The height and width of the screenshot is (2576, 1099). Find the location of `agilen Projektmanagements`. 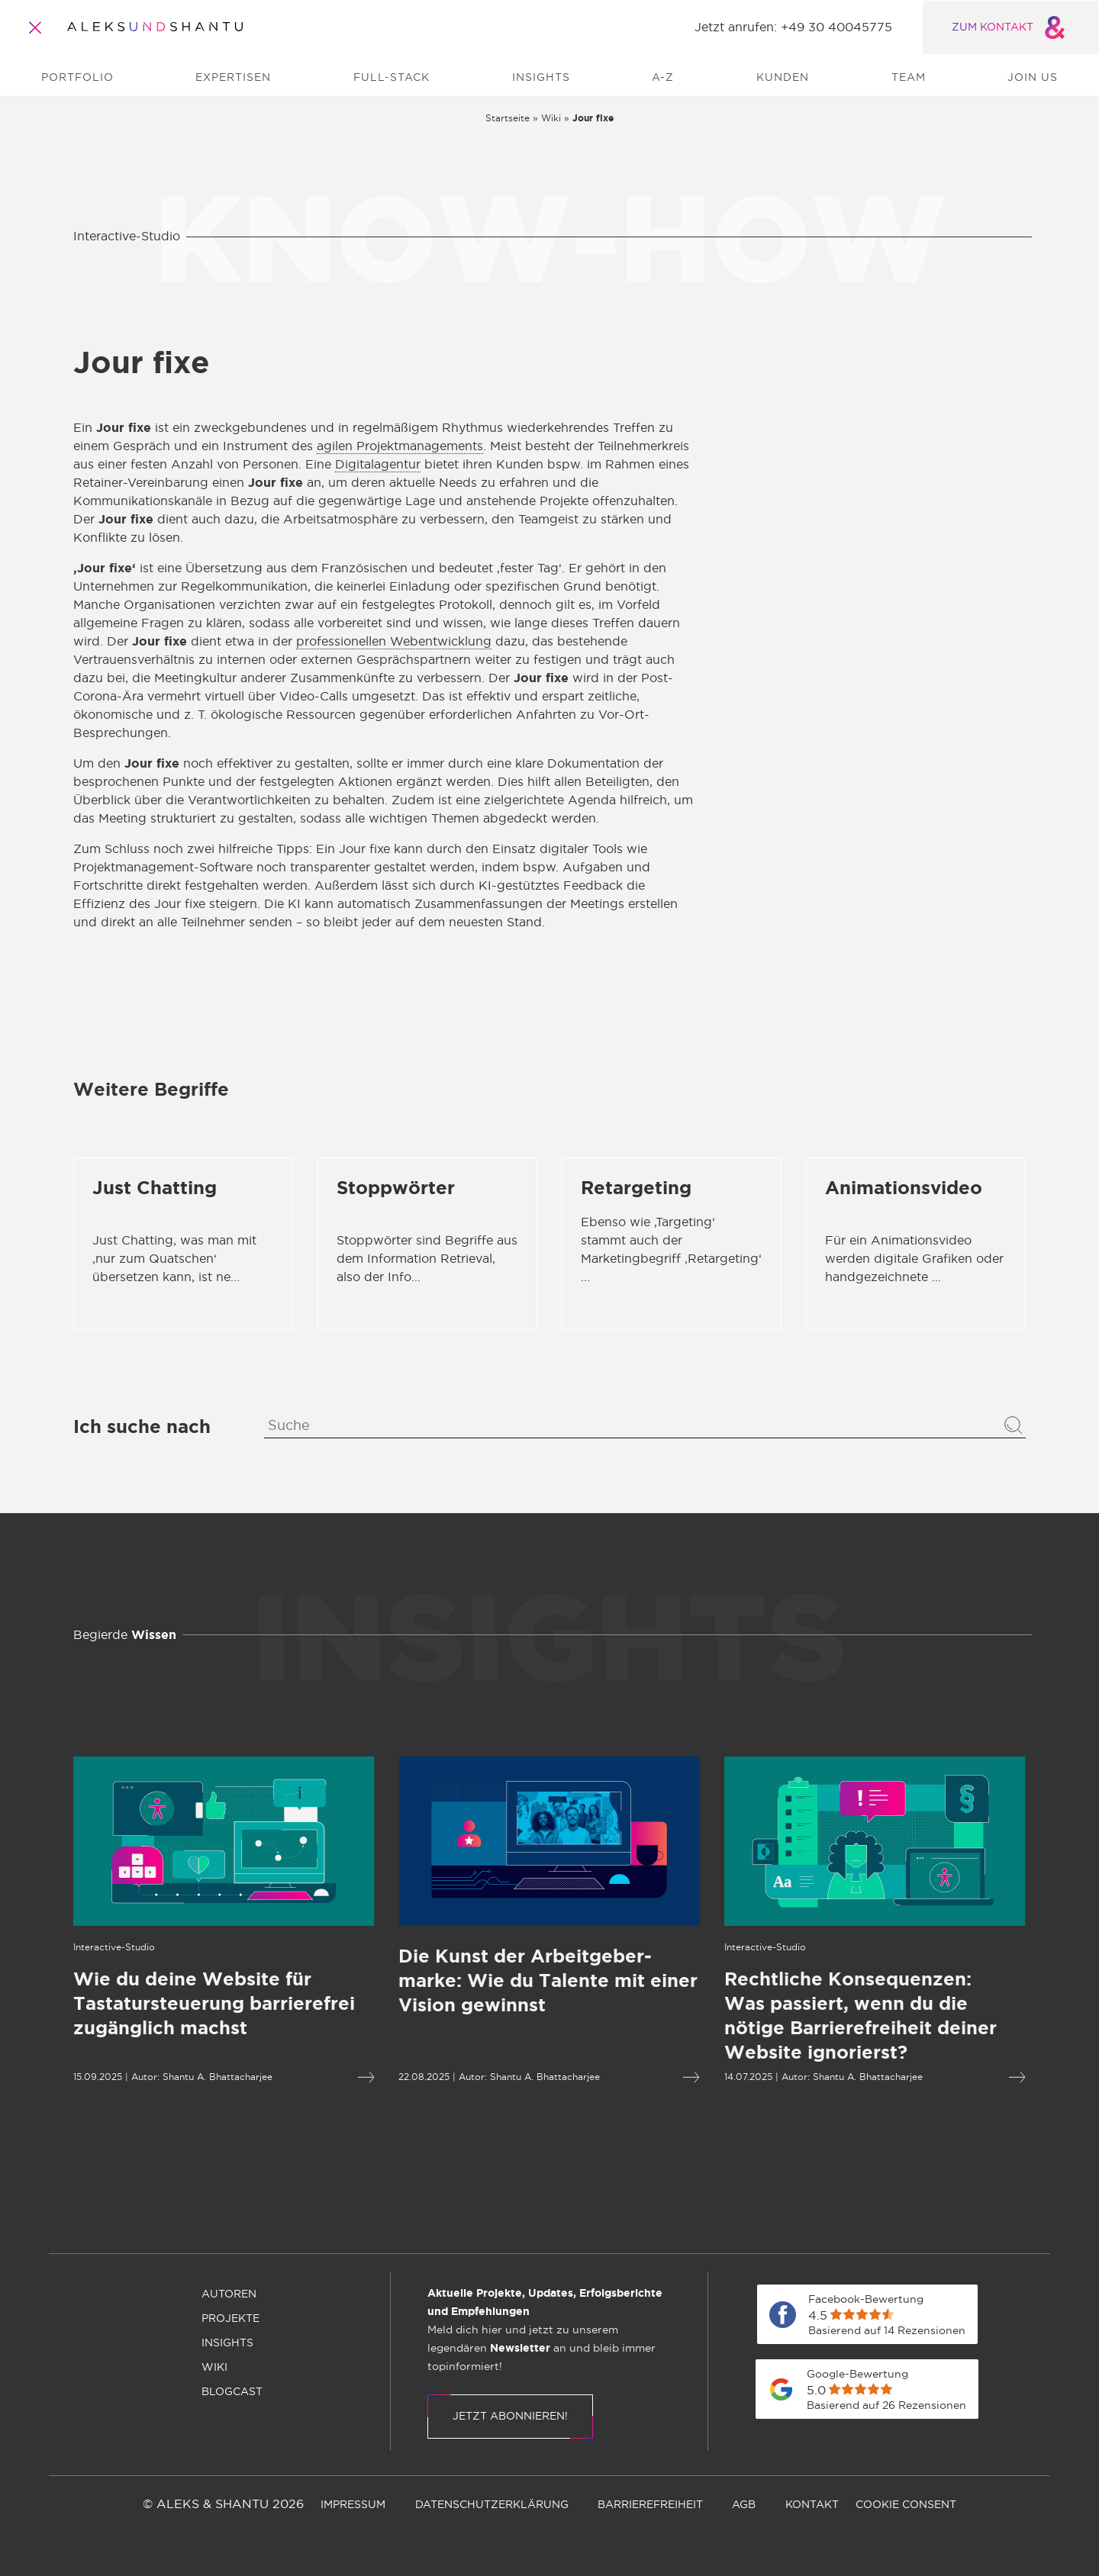

agilen Projektmanagements is located at coordinates (400, 446).